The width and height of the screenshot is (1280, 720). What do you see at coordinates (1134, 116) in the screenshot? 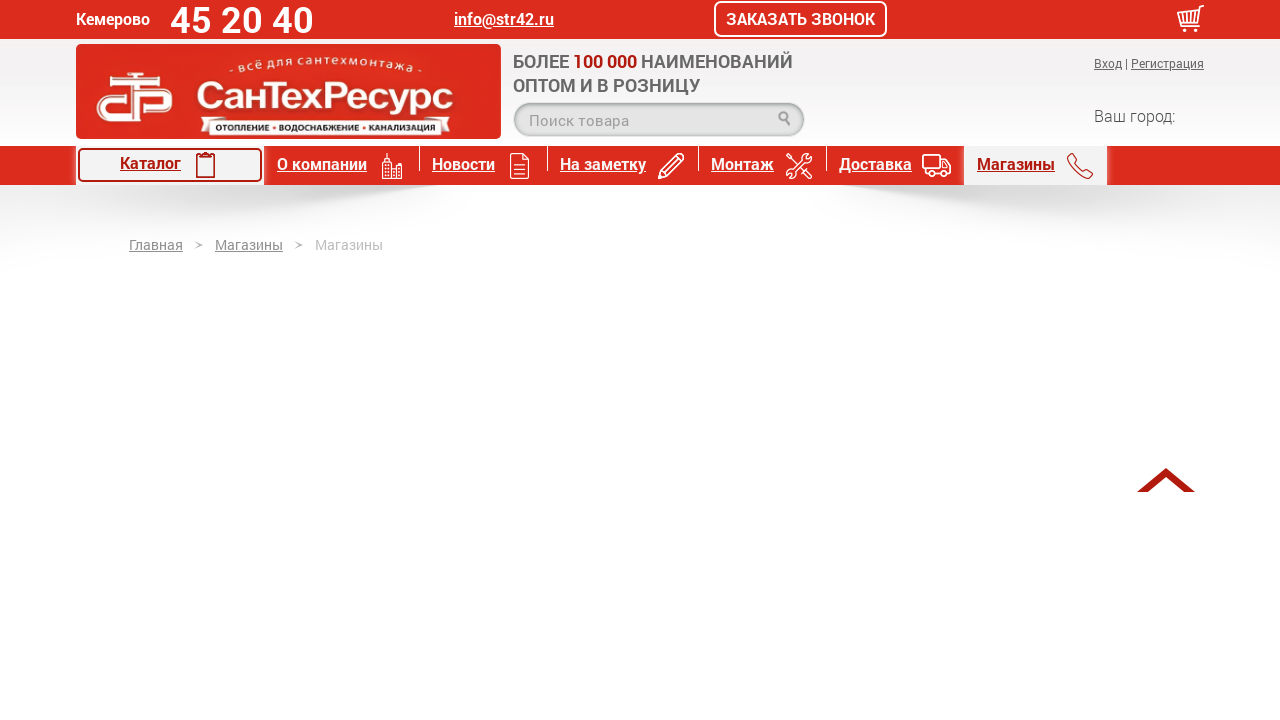
I see `Ваш город:` at bounding box center [1134, 116].